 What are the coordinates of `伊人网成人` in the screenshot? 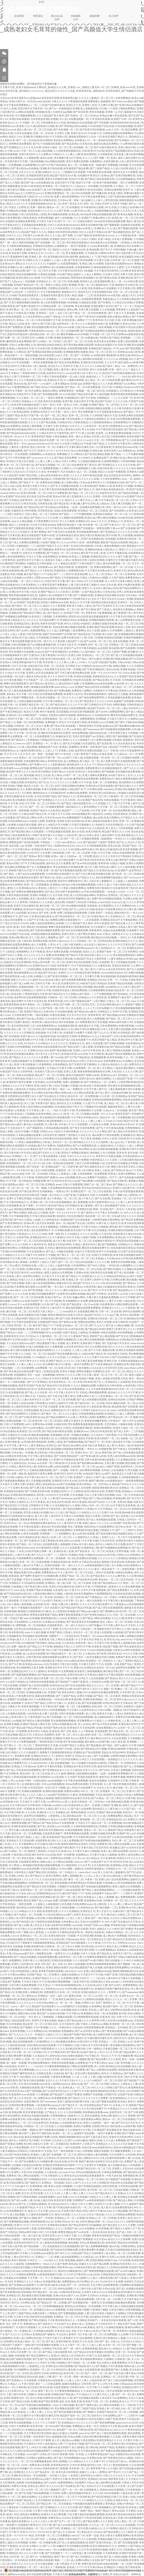 It's located at (15, 1865).